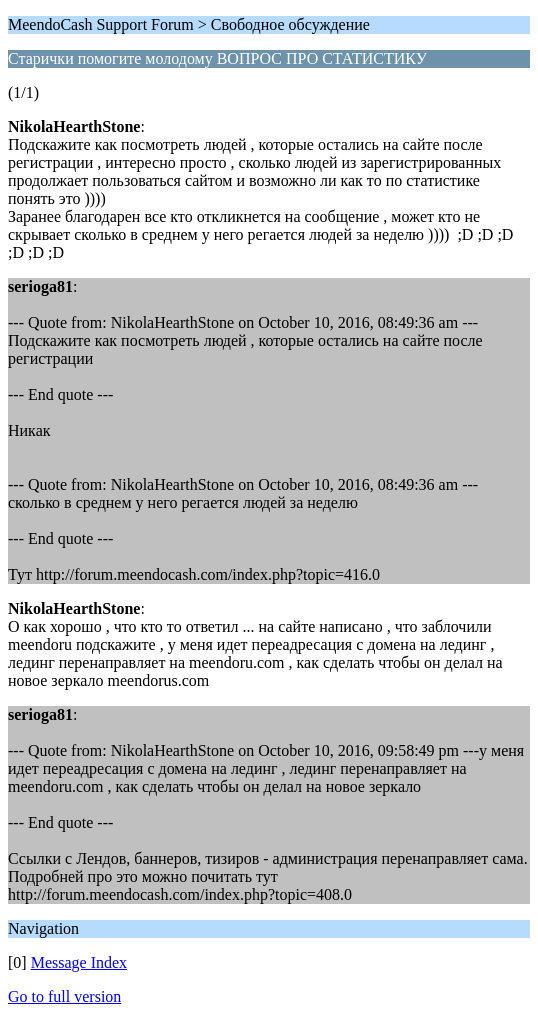 This screenshot has height=1014, width=538. I want to click on Message Index, so click(79, 962).